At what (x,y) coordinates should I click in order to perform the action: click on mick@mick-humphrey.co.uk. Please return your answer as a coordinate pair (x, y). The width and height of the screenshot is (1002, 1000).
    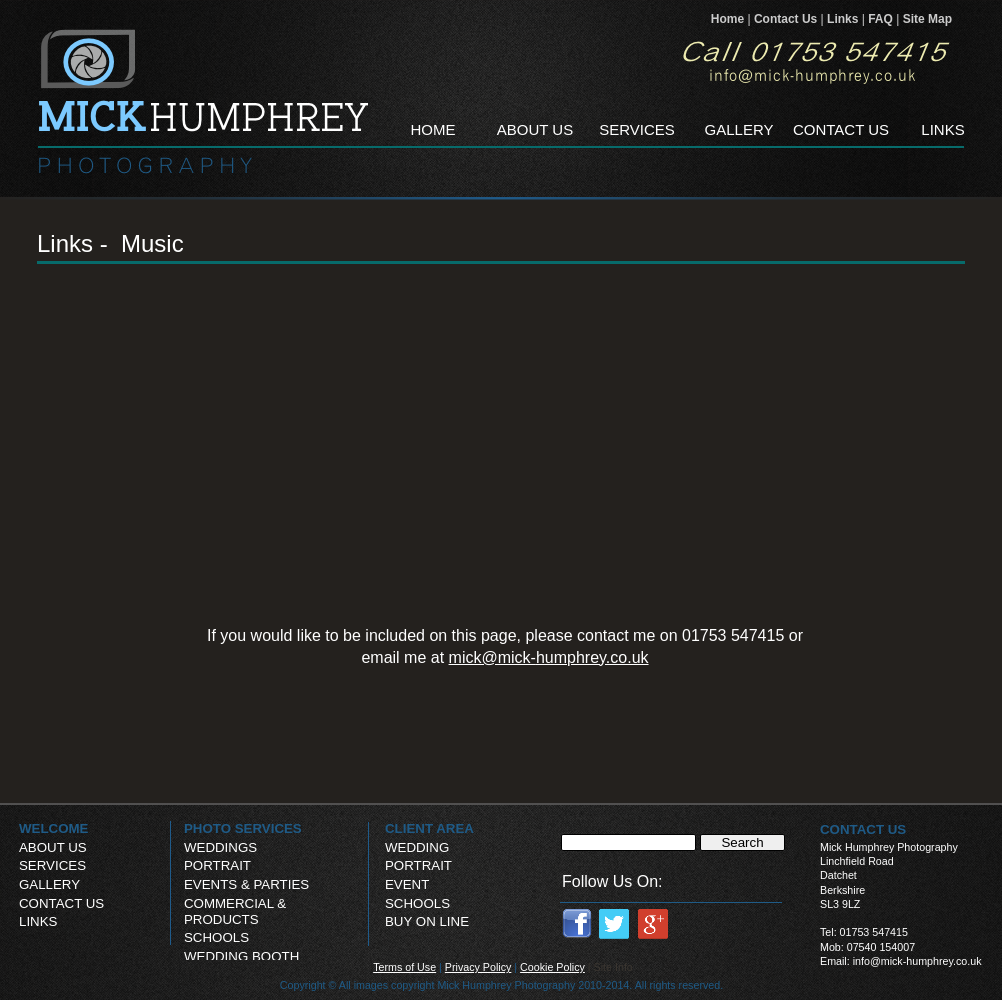
    Looking at the image, I should click on (549, 657).